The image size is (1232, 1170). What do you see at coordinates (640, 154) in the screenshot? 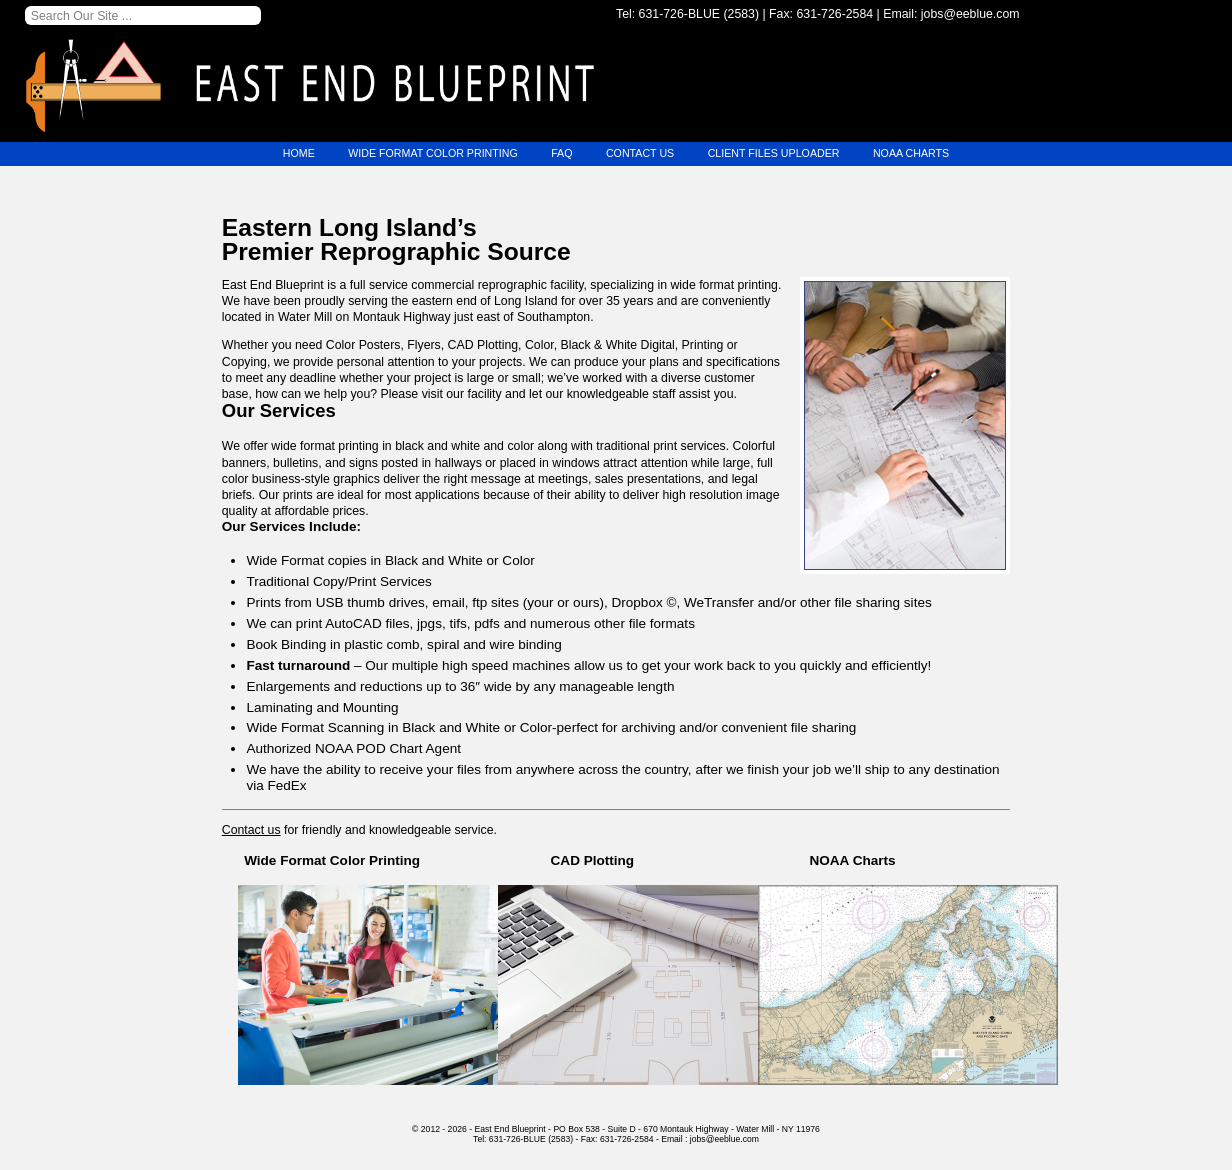
I see `Contact Us` at bounding box center [640, 154].